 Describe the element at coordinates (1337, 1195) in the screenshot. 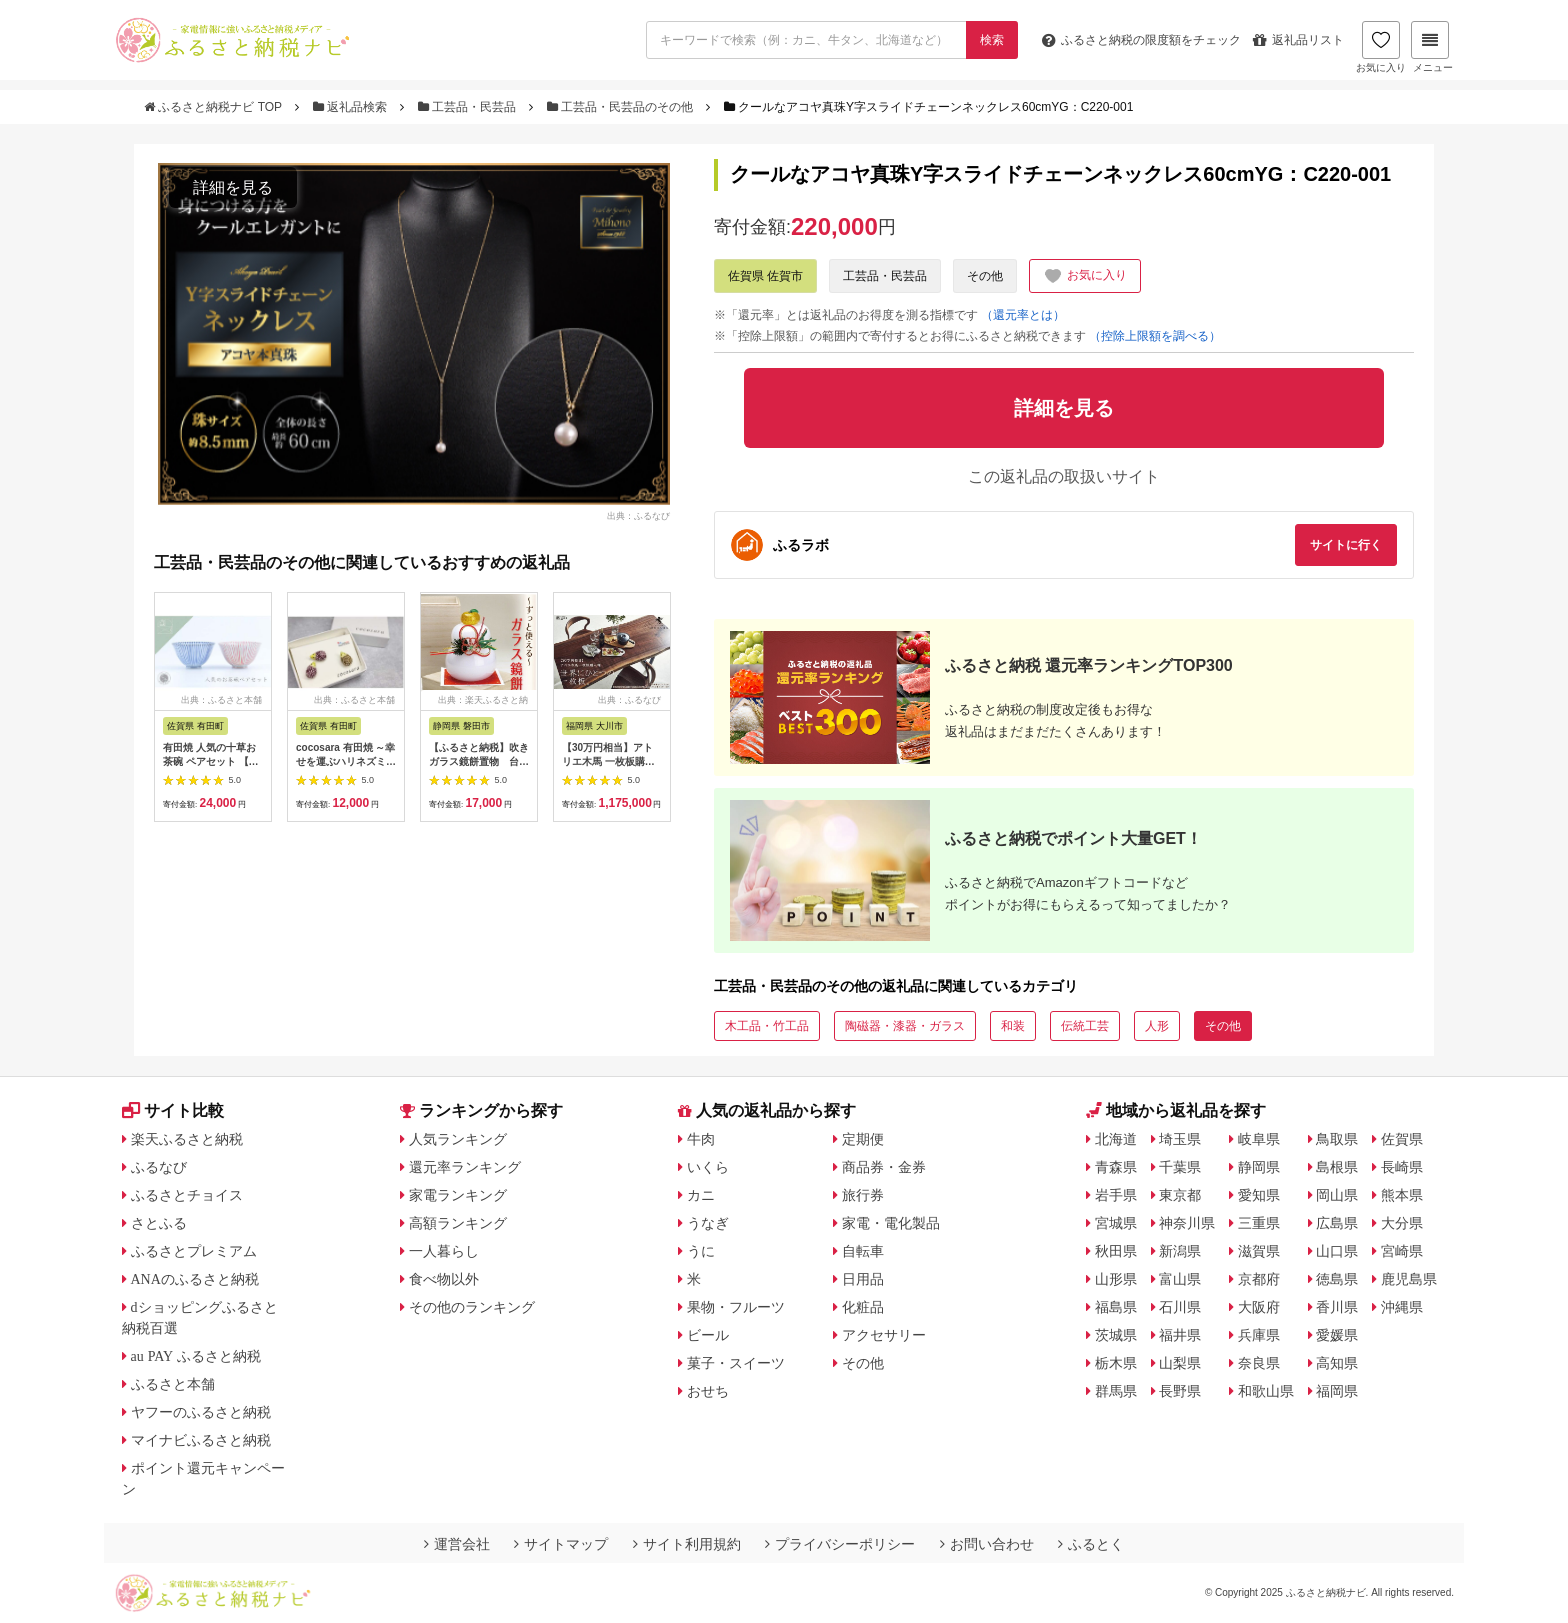

I see `岡山県` at that location.